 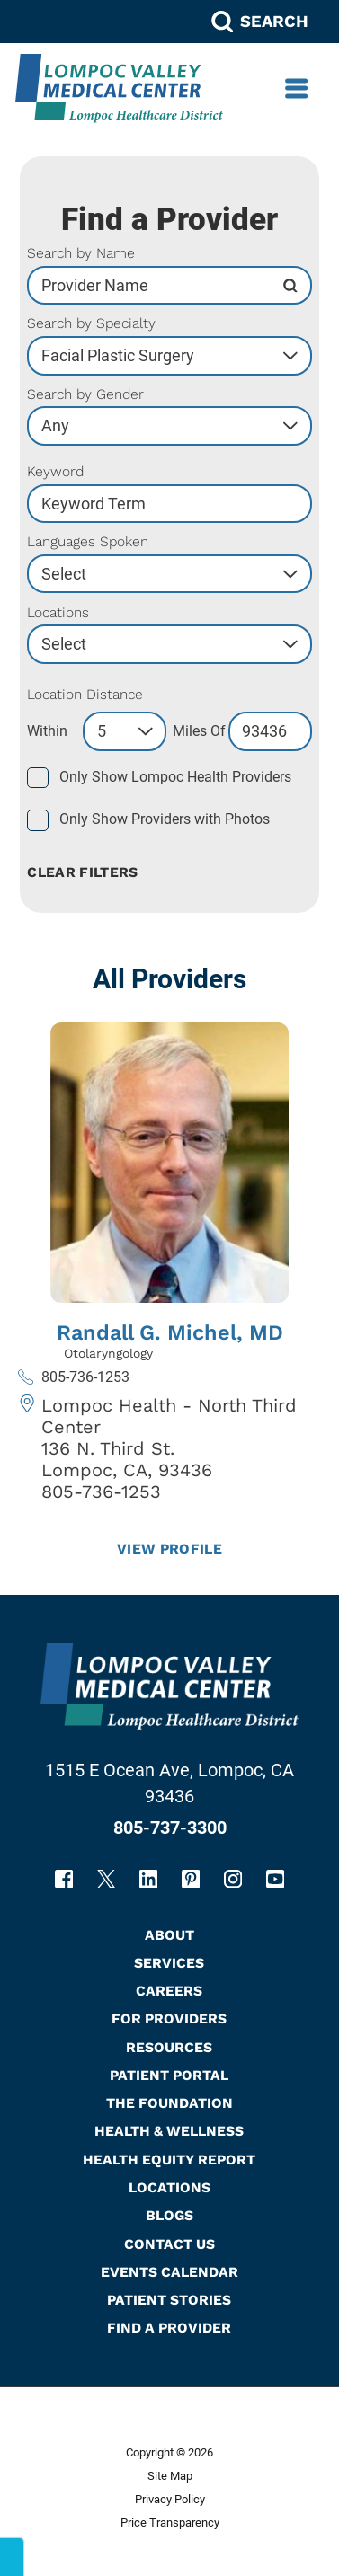 What do you see at coordinates (82, 872) in the screenshot?
I see `Clear Filters [click to clear existing filters]` at bounding box center [82, 872].